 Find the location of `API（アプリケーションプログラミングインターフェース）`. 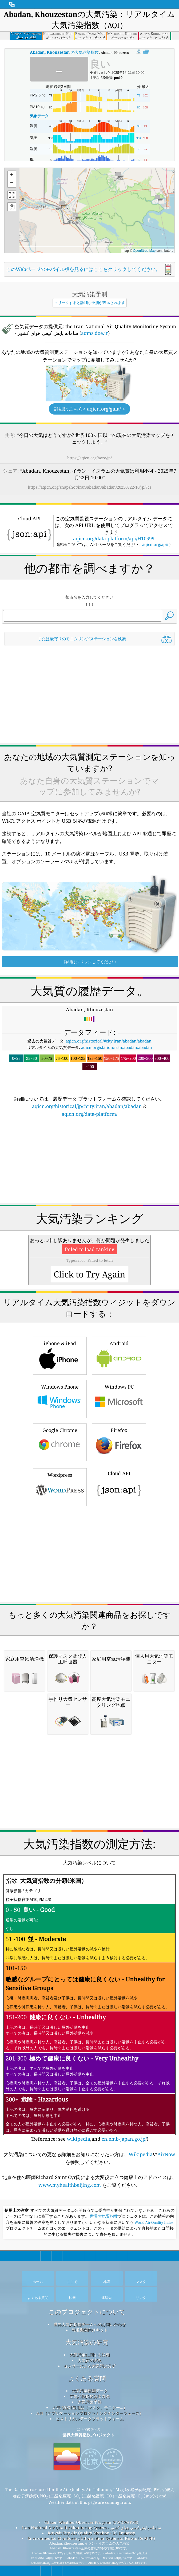

API（アプリケーションプログラミングインターフェース） is located at coordinates (89, 2413).